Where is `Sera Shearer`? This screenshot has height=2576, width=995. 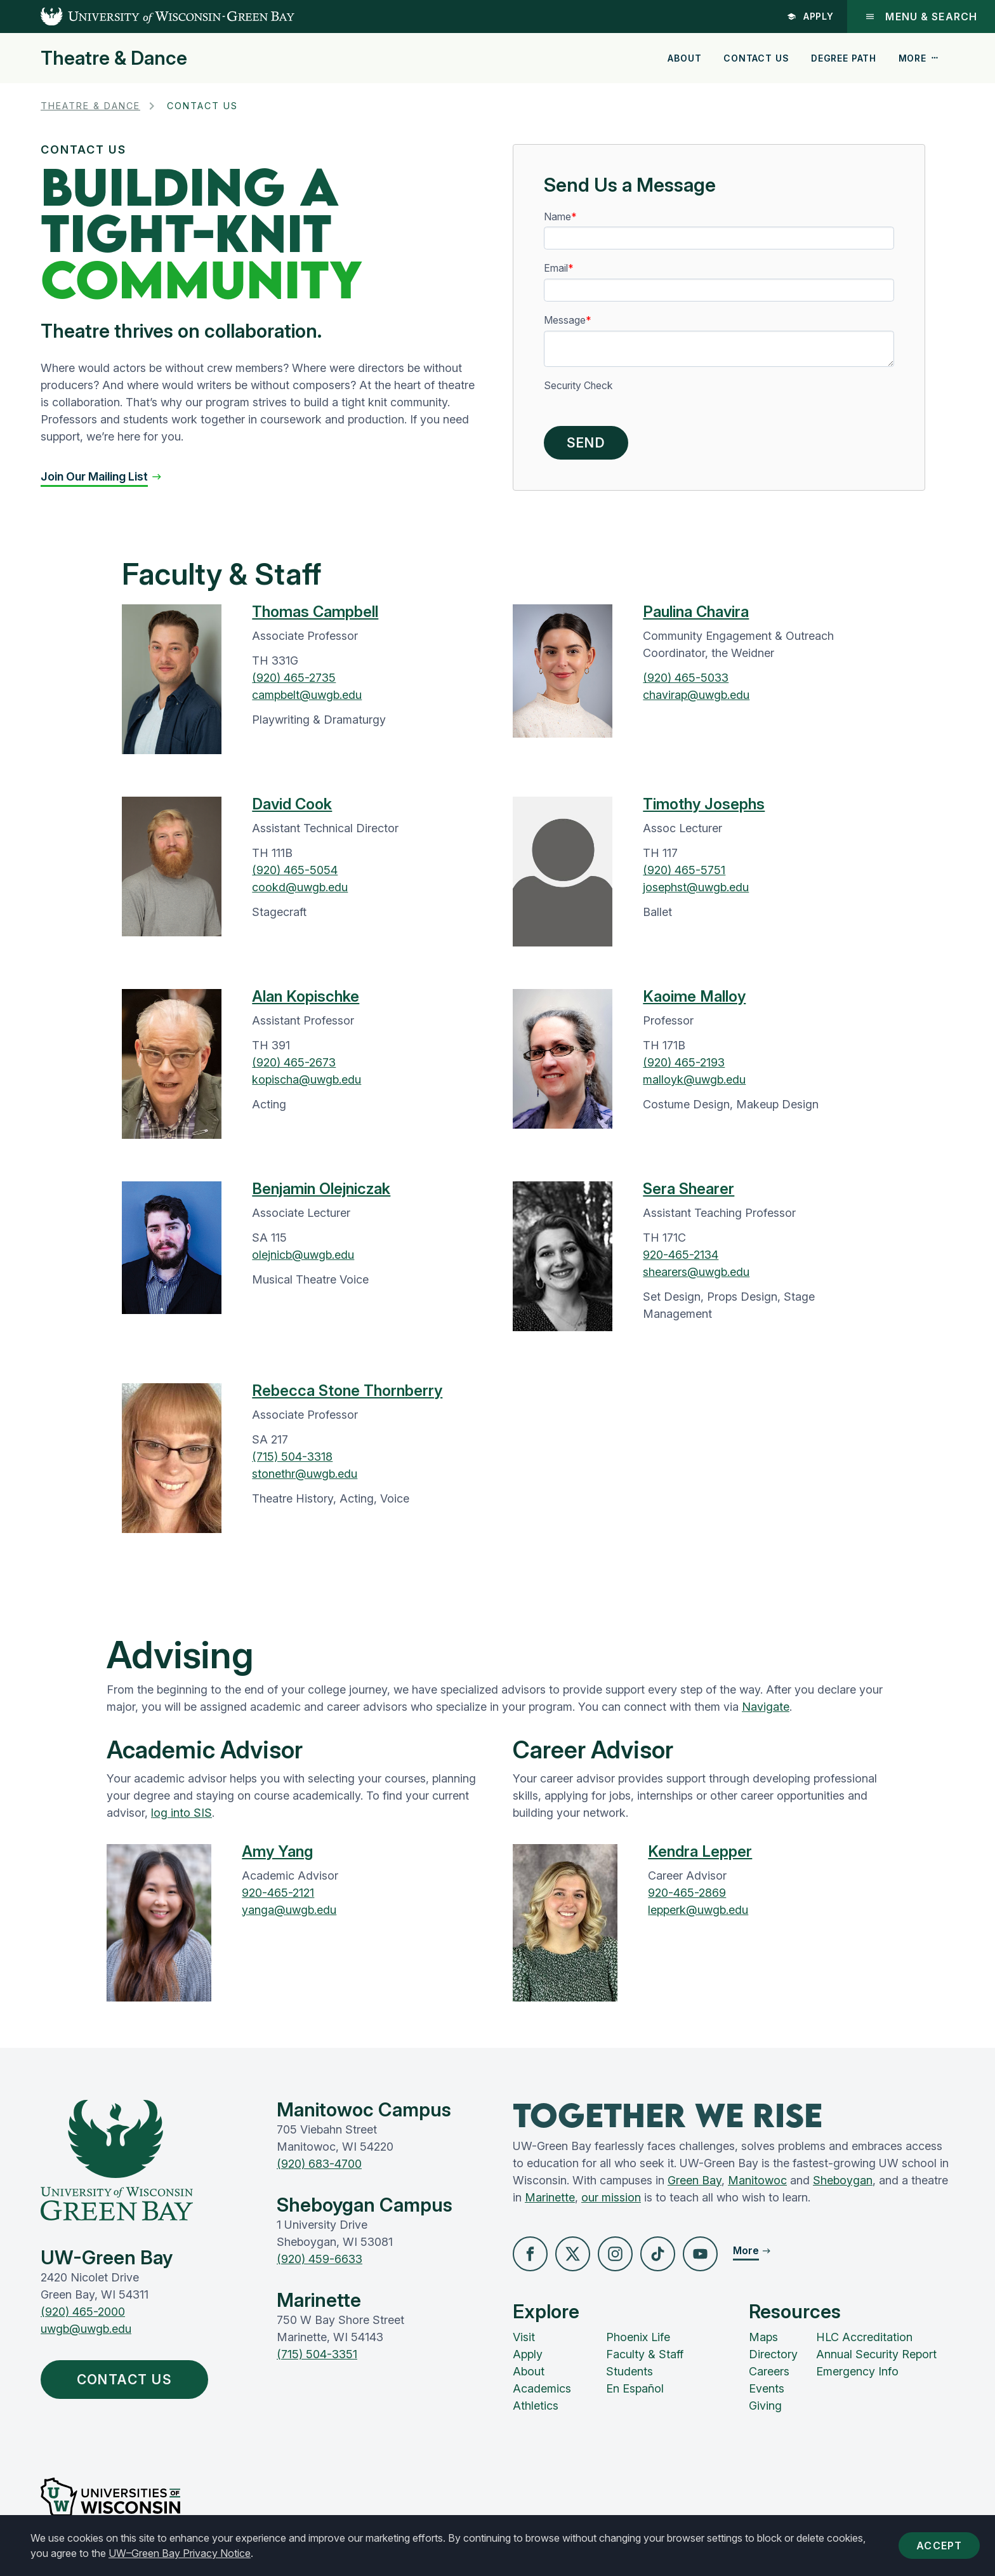 Sera Shearer is located at coordinates (688, 1188).